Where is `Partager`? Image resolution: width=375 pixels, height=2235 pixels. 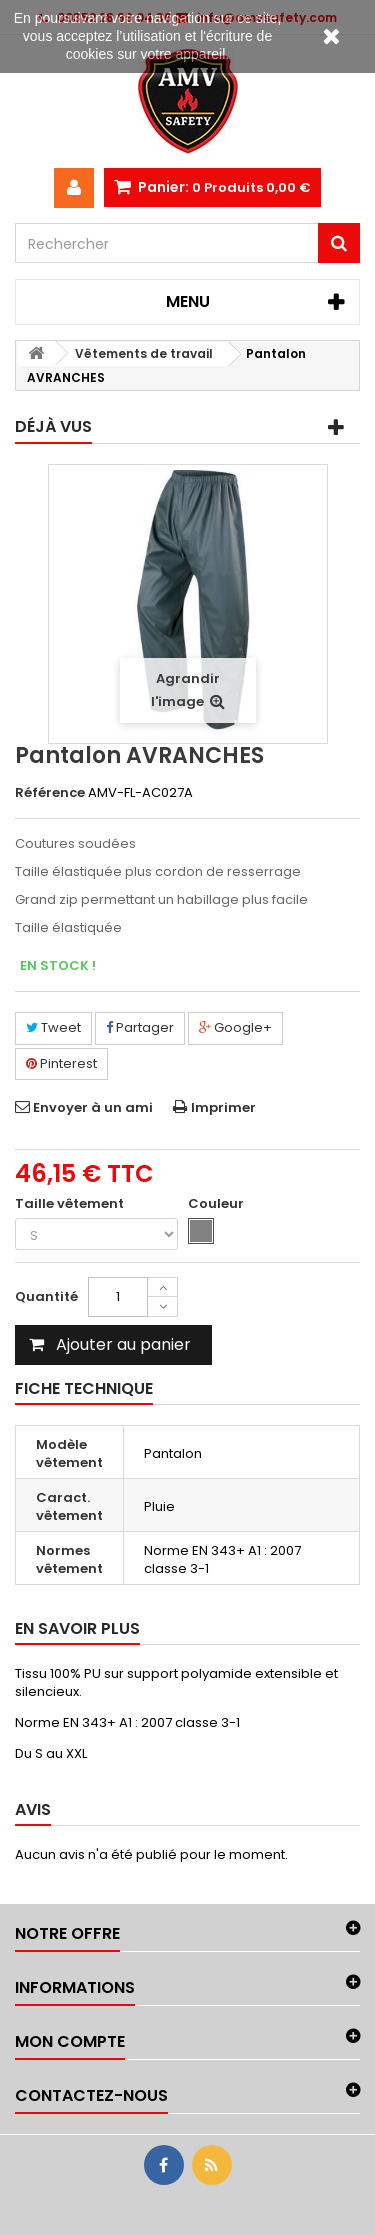
Partager is located at coordinates (140, 1027).